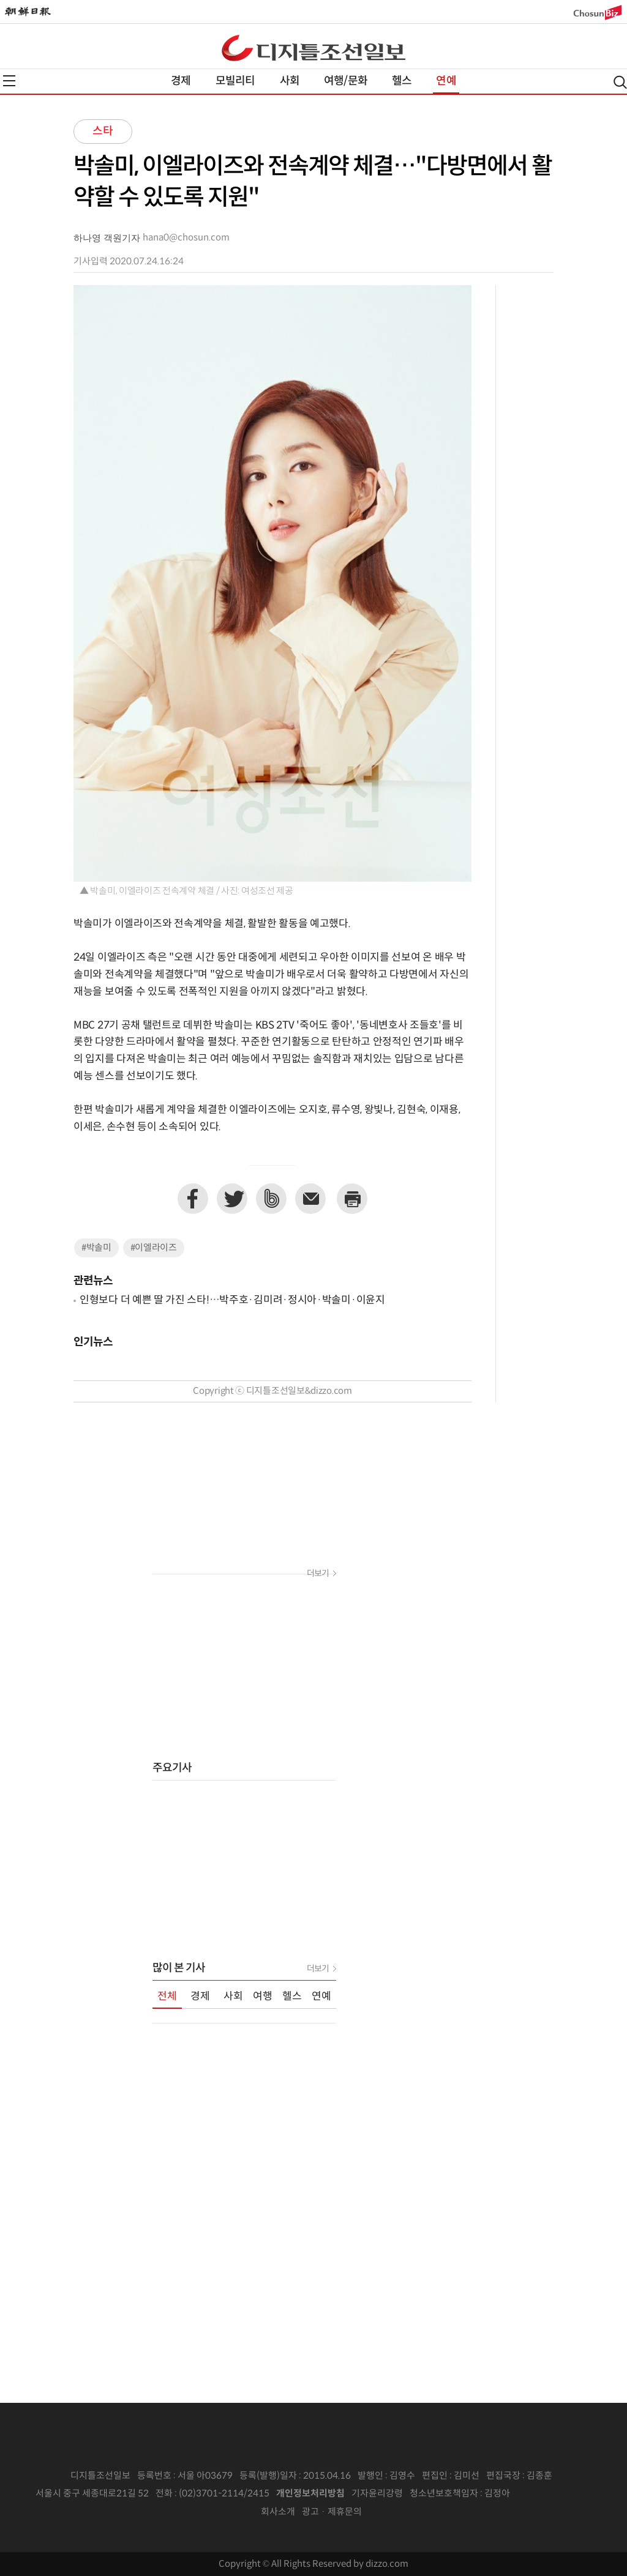 This screenshot has height=2576, width=627. What do you see at coordinates (9, 80) in the screenshot?
I see `전체메뉴열기,닫기` at bounding box center [9, 80].